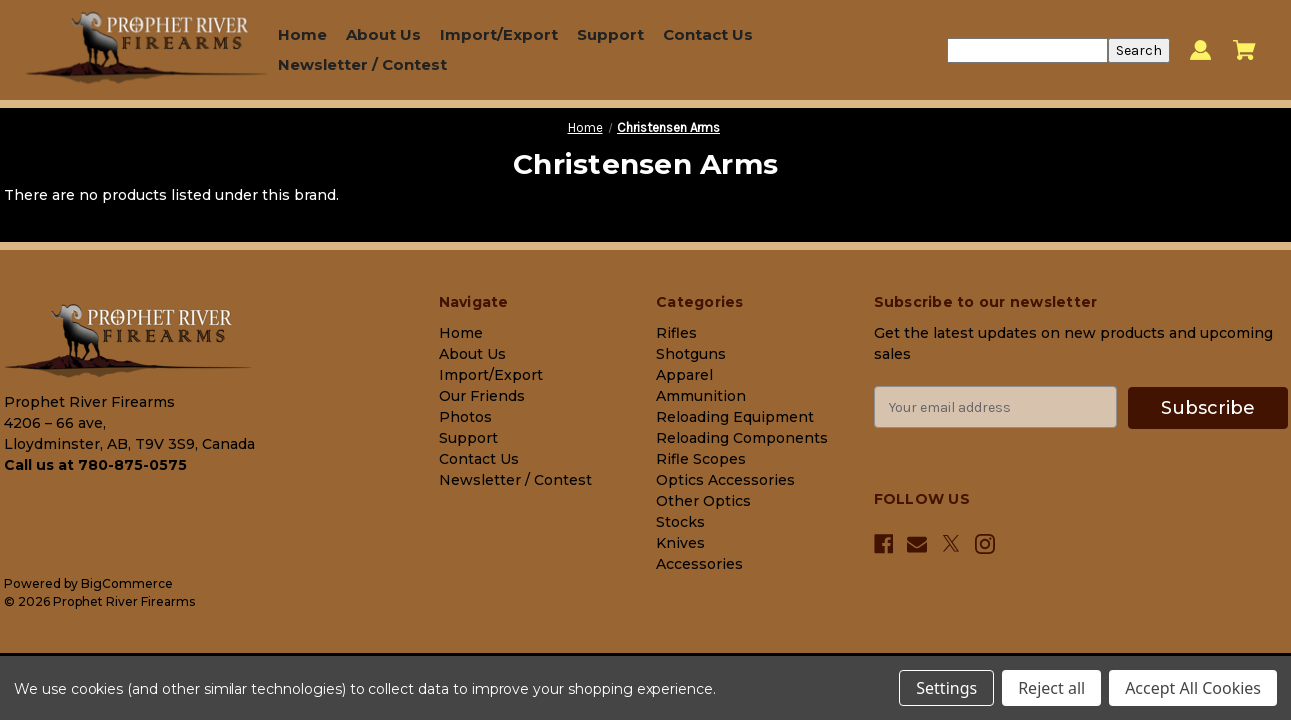 The image size is (1291, 720). I want to click on Shotguns, so click(691, 354).